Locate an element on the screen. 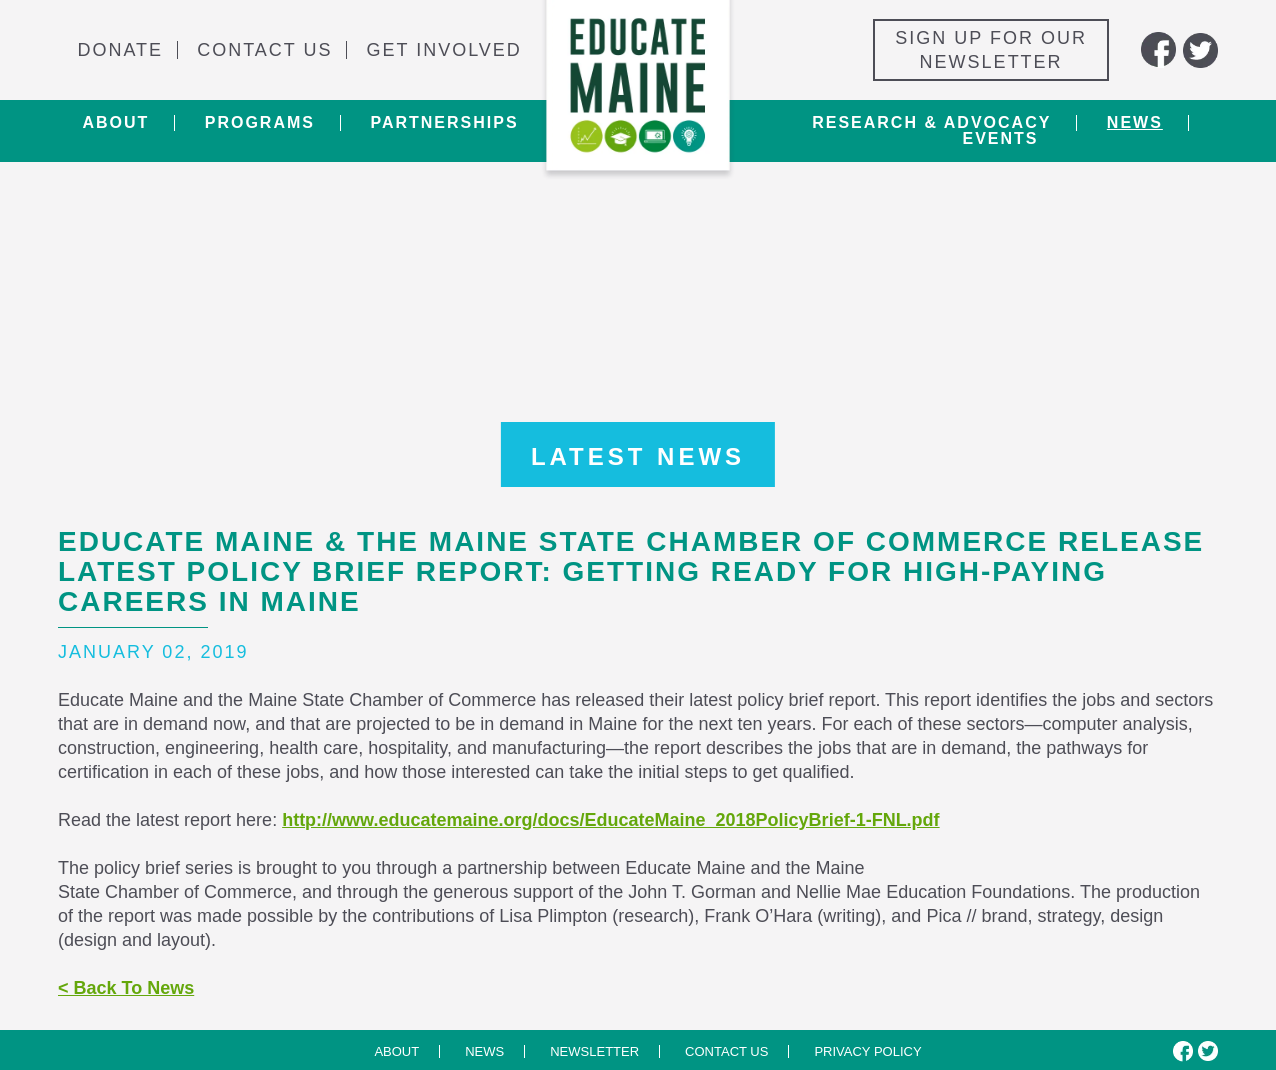 The height and width of the screenshot is (1070, 1276). Newsletter is located at coordinates (594, 1051).